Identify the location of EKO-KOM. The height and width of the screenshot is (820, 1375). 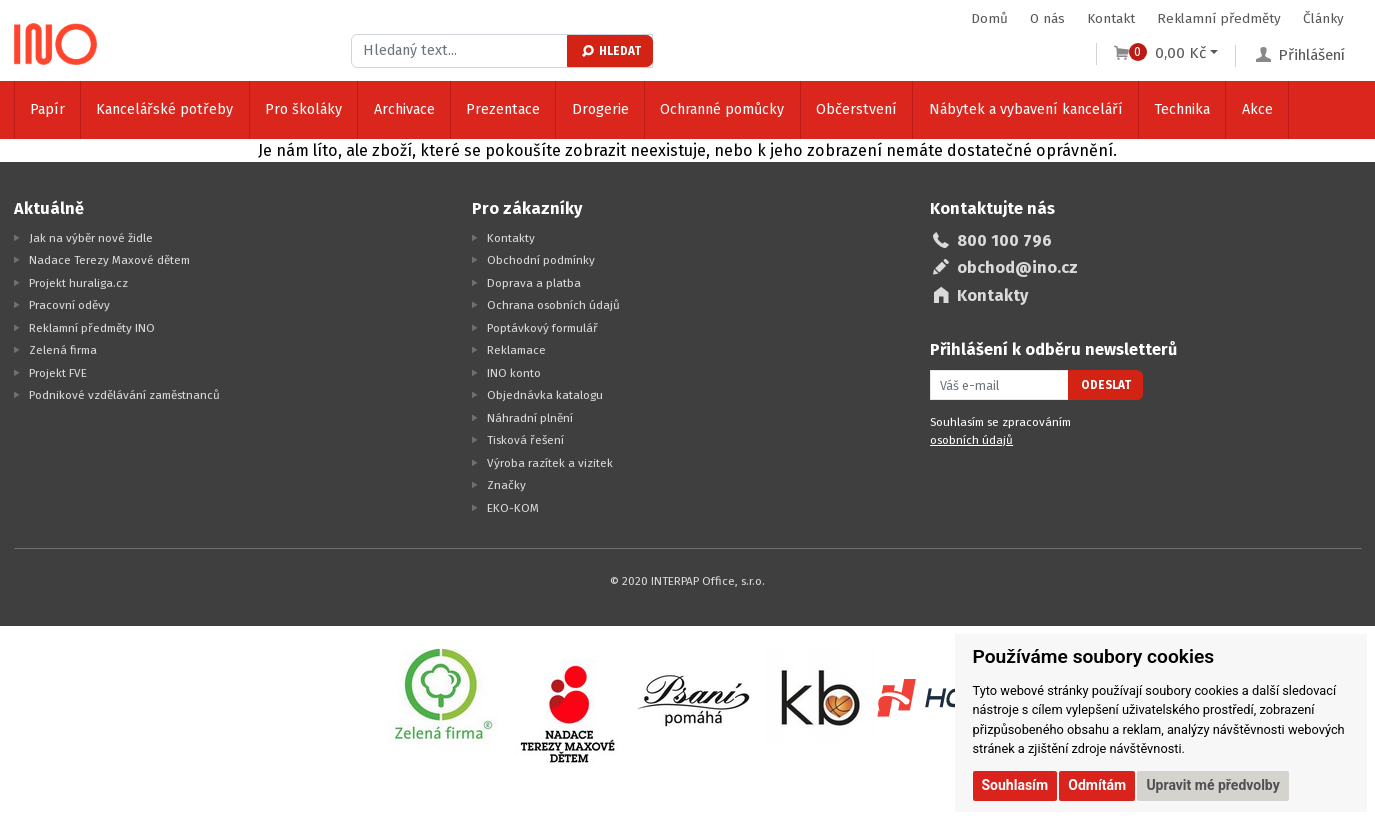
(513, 508).